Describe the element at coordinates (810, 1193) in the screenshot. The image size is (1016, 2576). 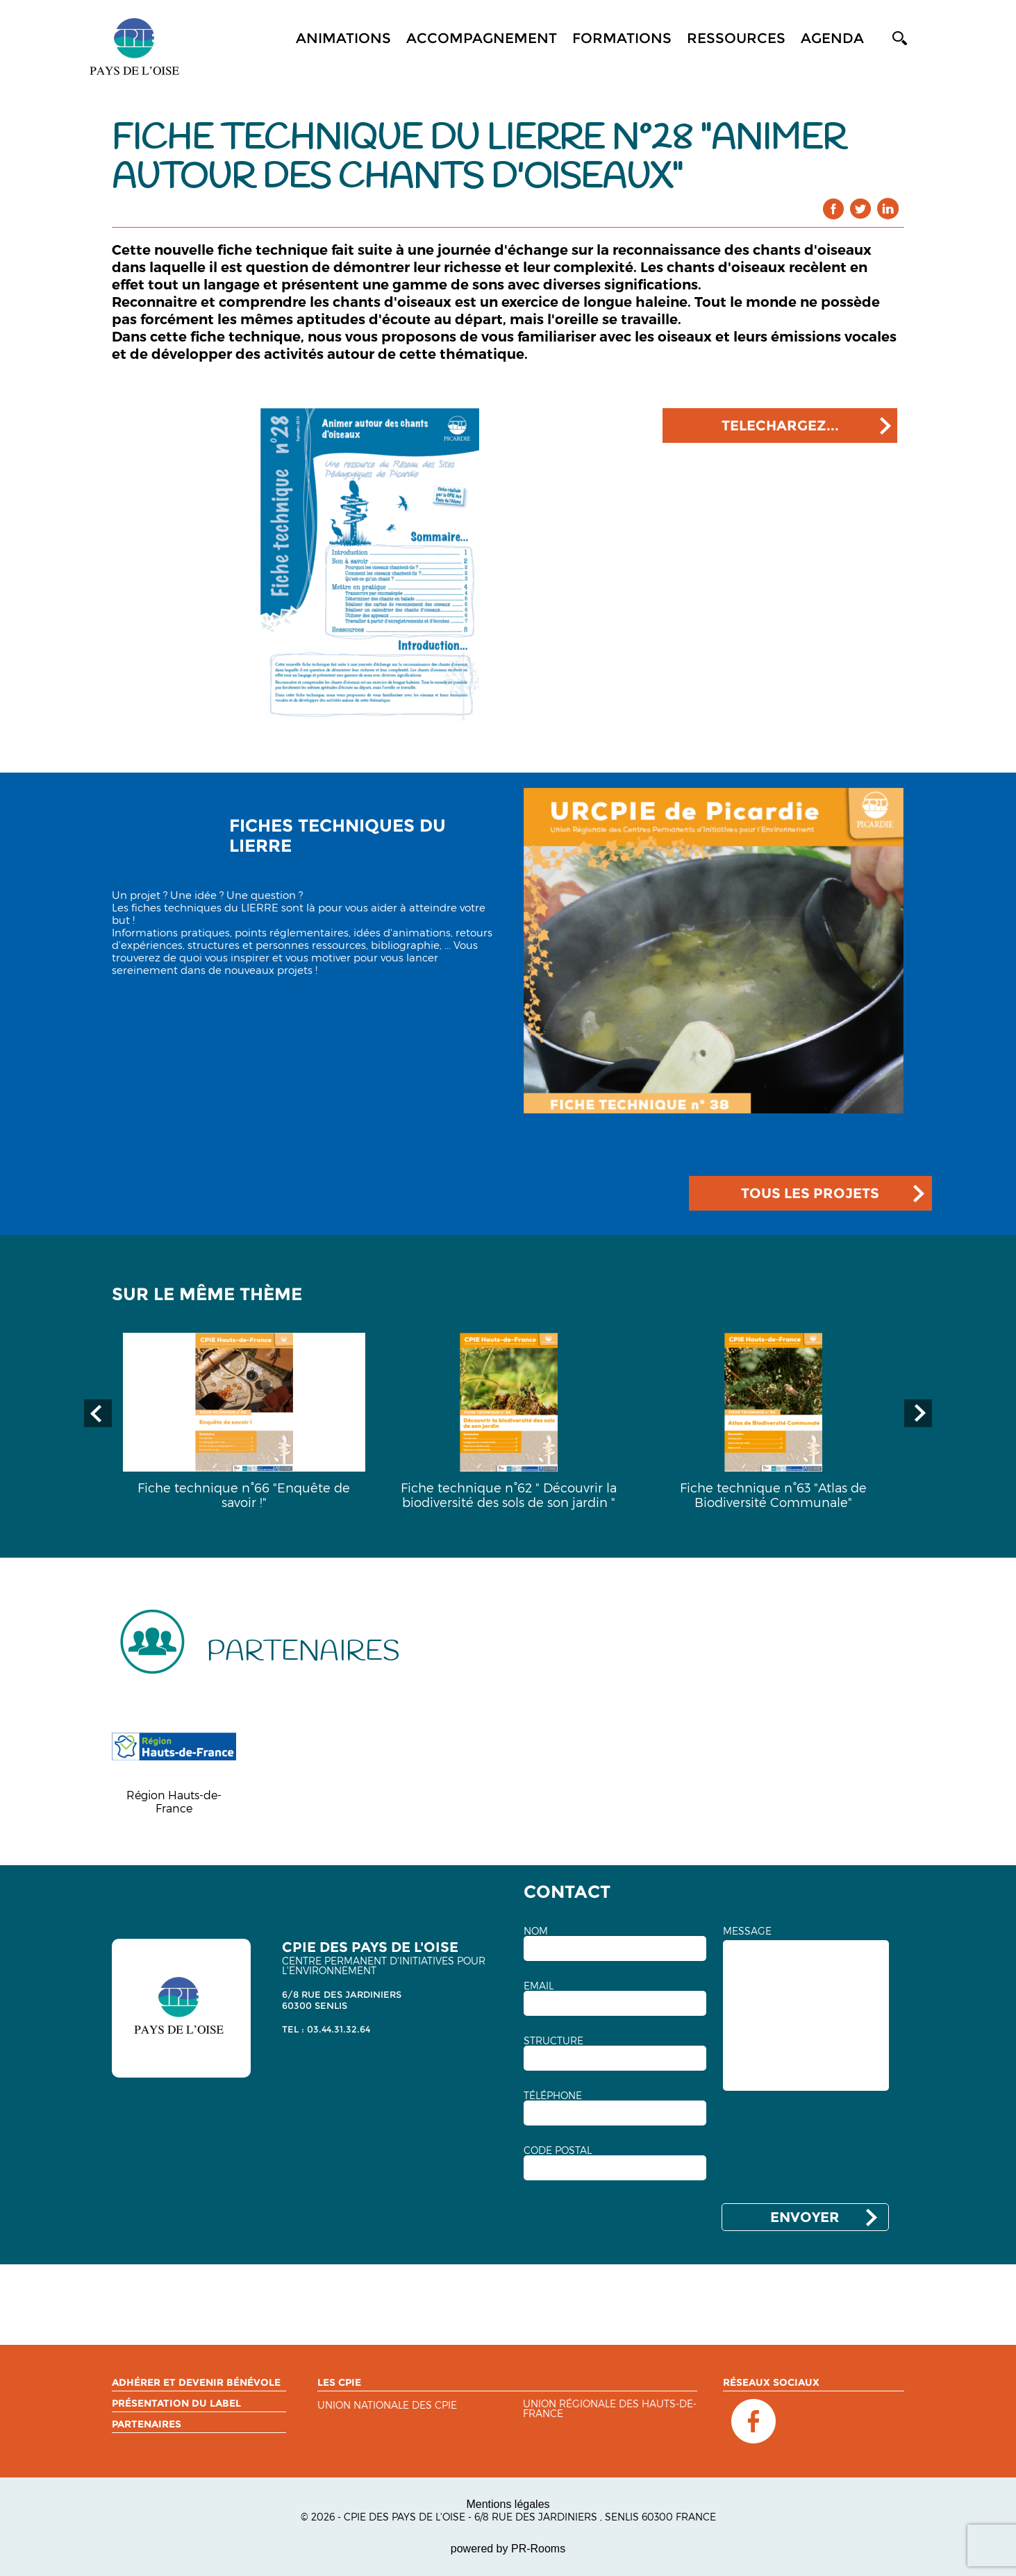
I see `TOUS LES PROJETS` at that location.